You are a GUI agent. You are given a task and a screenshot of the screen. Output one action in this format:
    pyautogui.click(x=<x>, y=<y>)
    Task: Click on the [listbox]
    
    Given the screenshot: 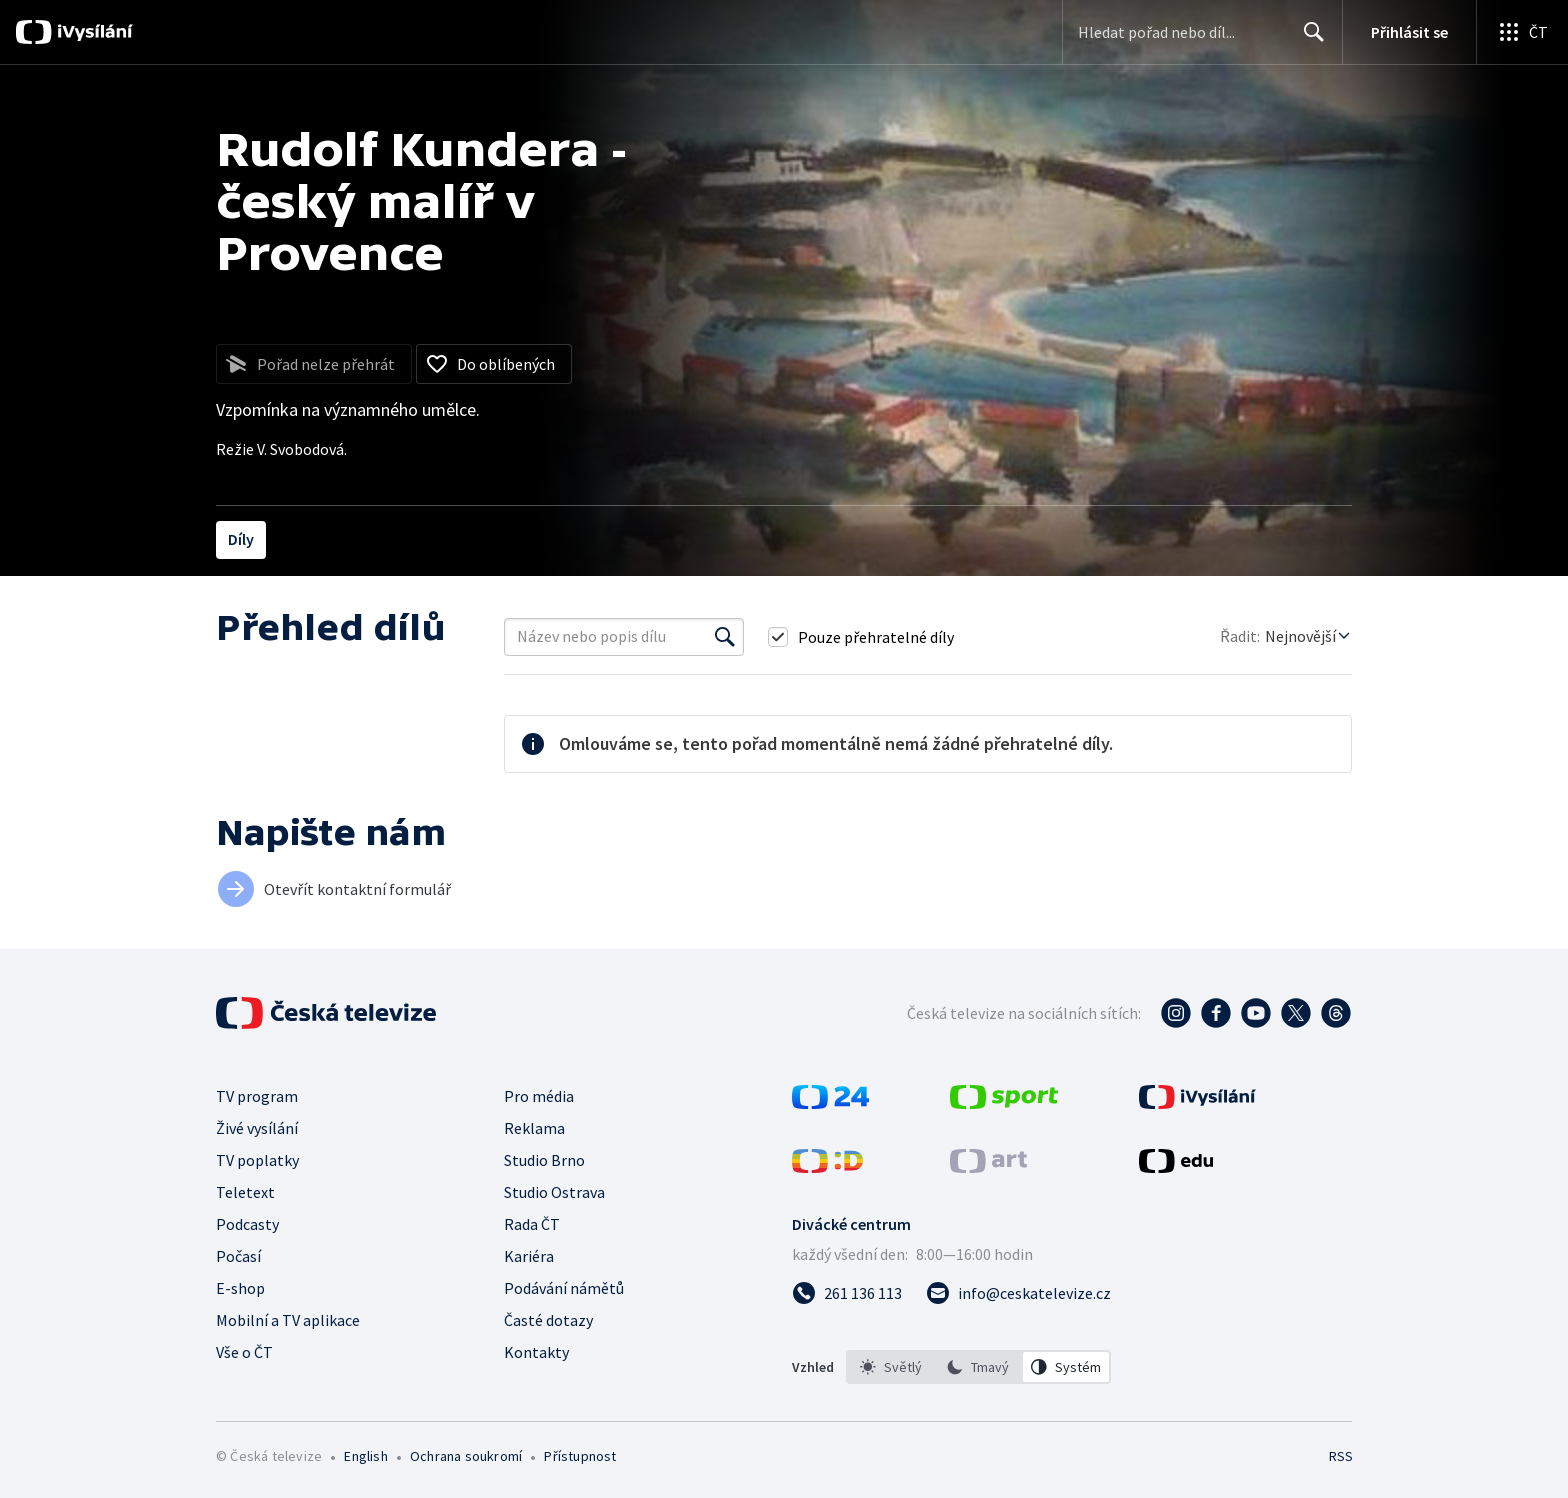 What is the action you would take?
    pyautogui.click(x=978, y=1367)
    